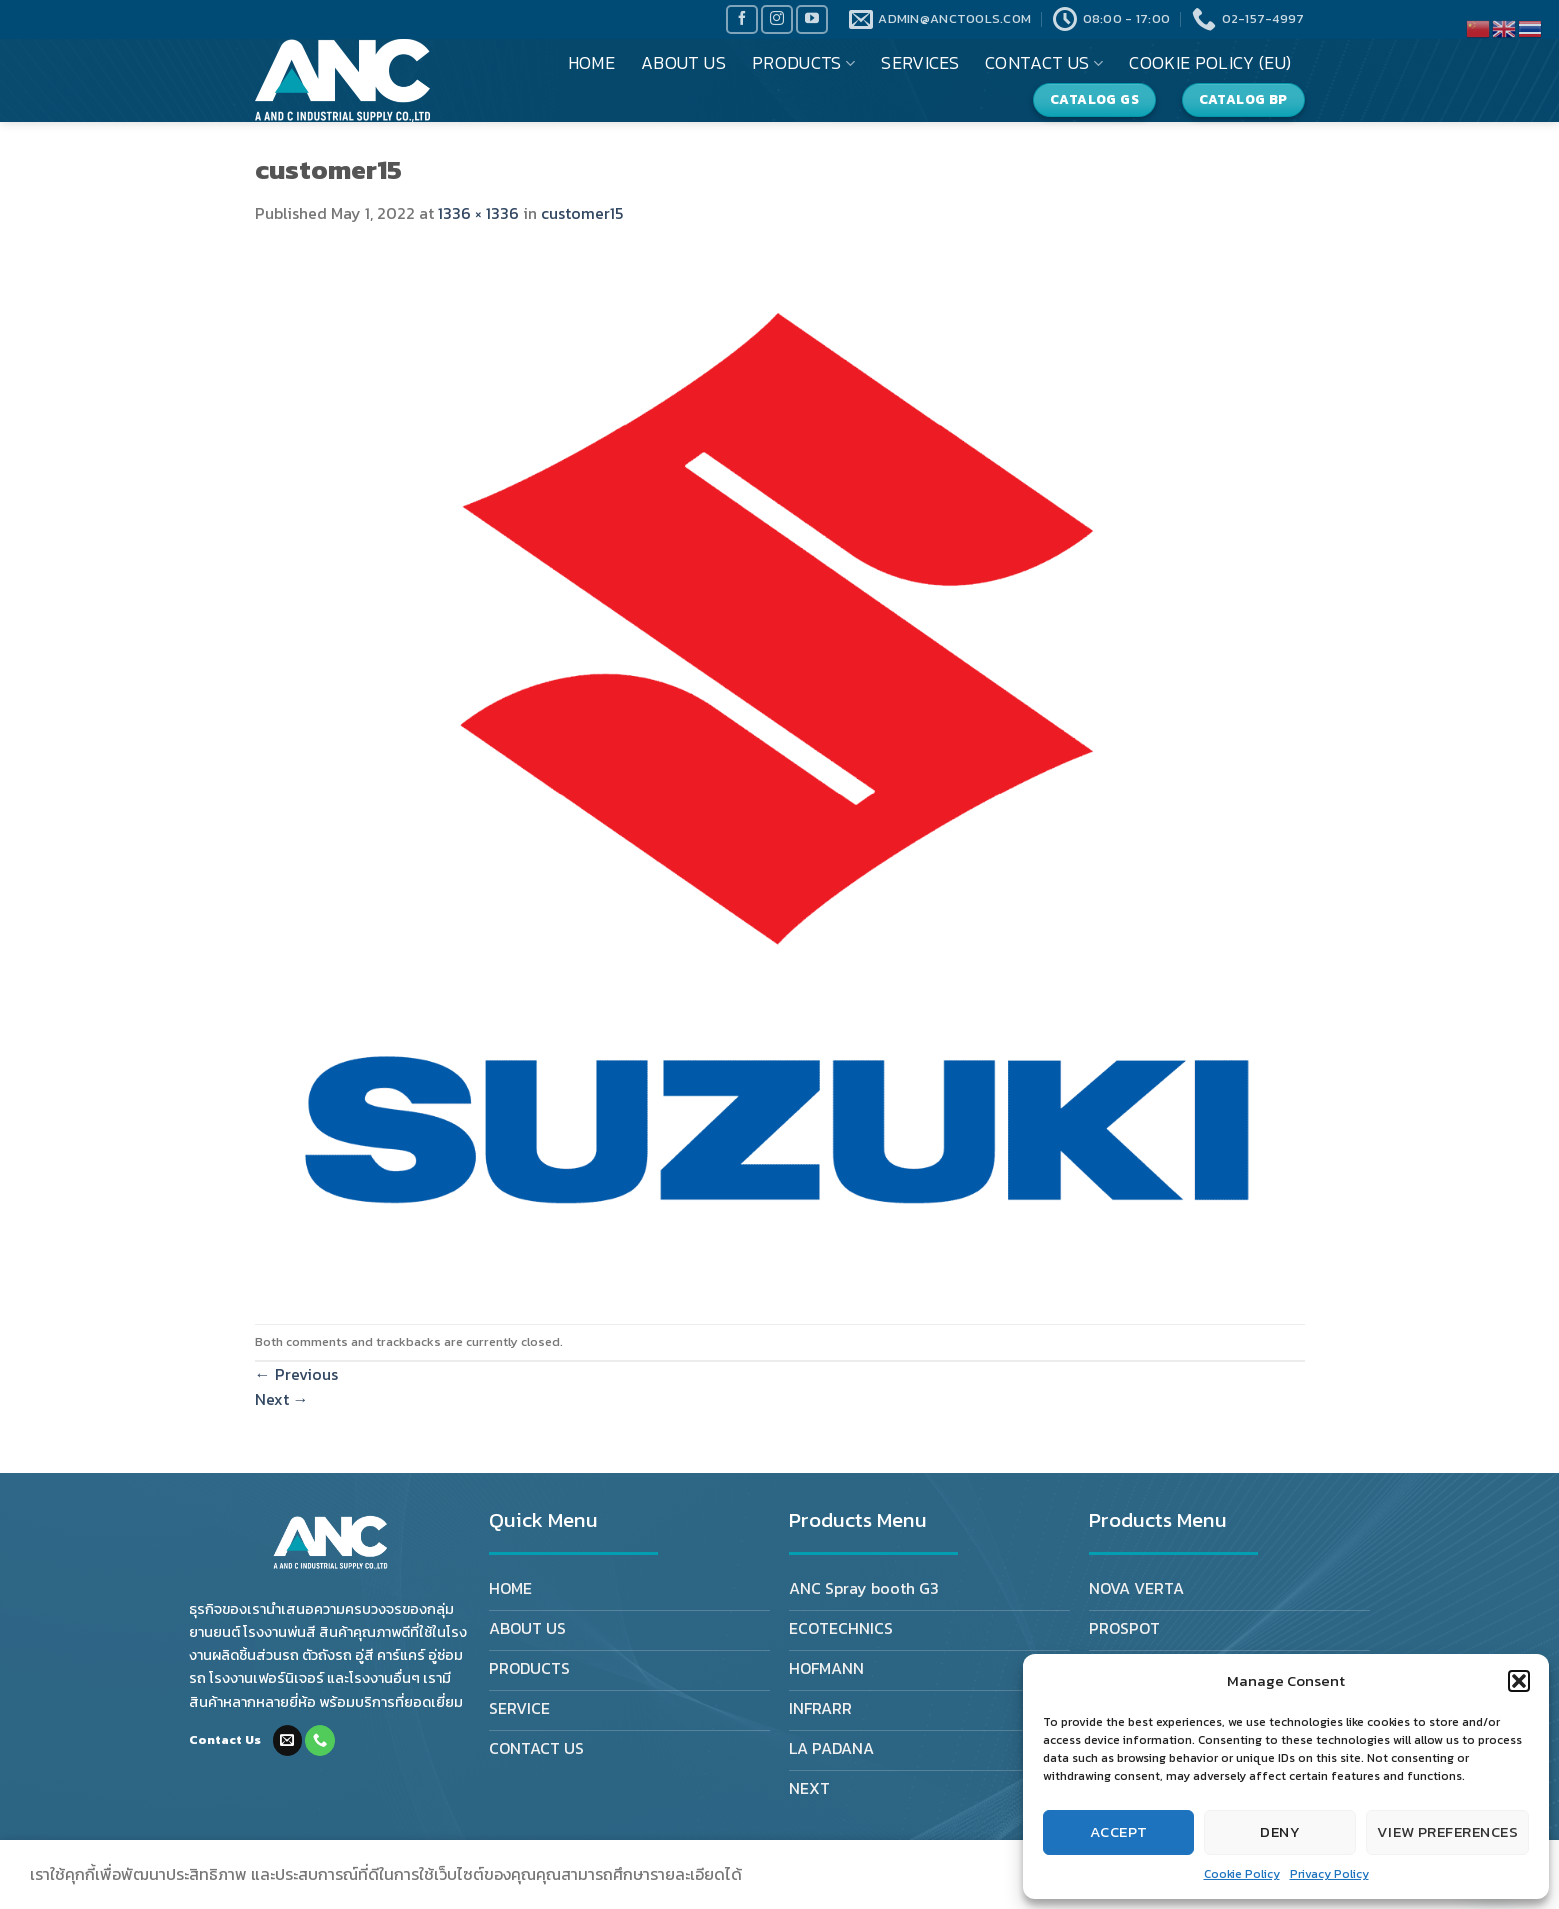  What do you see at coordinates (812, 19) in the screenshot?
I see `[Follow on YouTube]` at bounding box center [812, 19].